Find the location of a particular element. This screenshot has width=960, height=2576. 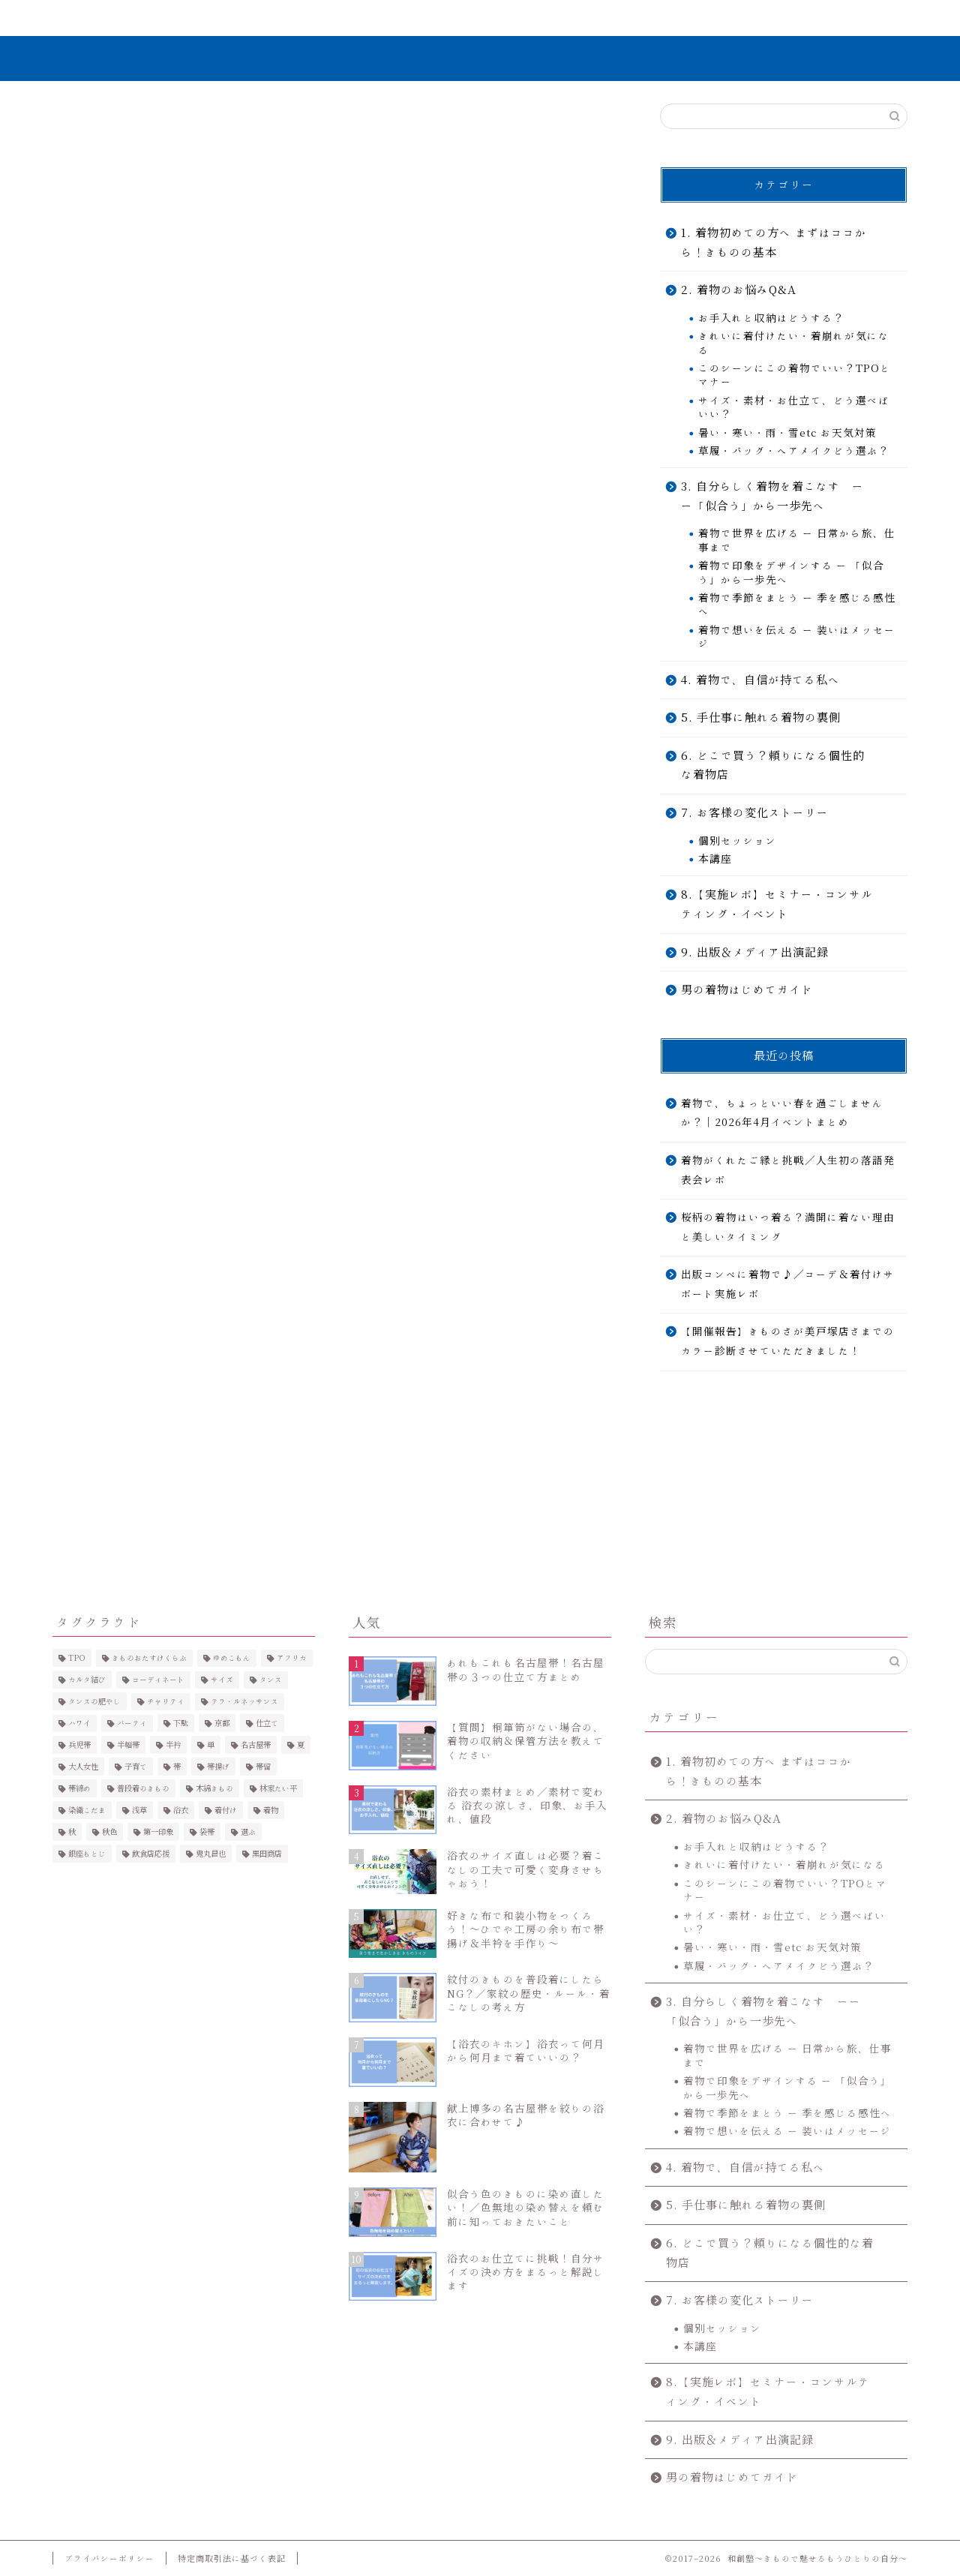

浴衣 [浴衣 (25個の項目)] is located at coordinates (180, 1810).